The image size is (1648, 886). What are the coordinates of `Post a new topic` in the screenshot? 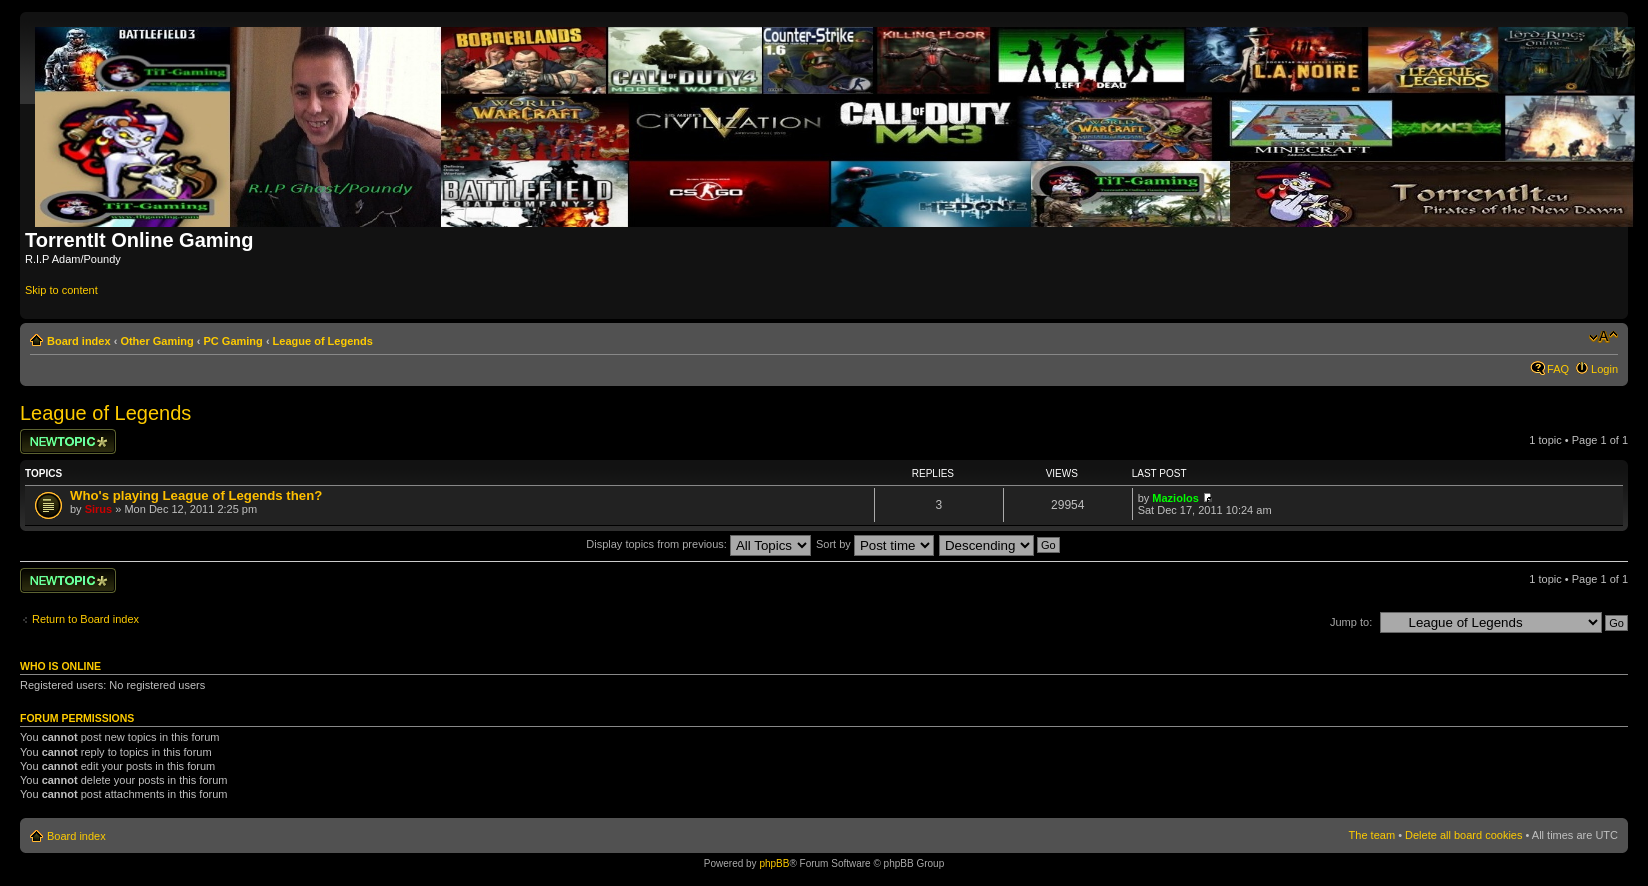 It's located at (68, 441).